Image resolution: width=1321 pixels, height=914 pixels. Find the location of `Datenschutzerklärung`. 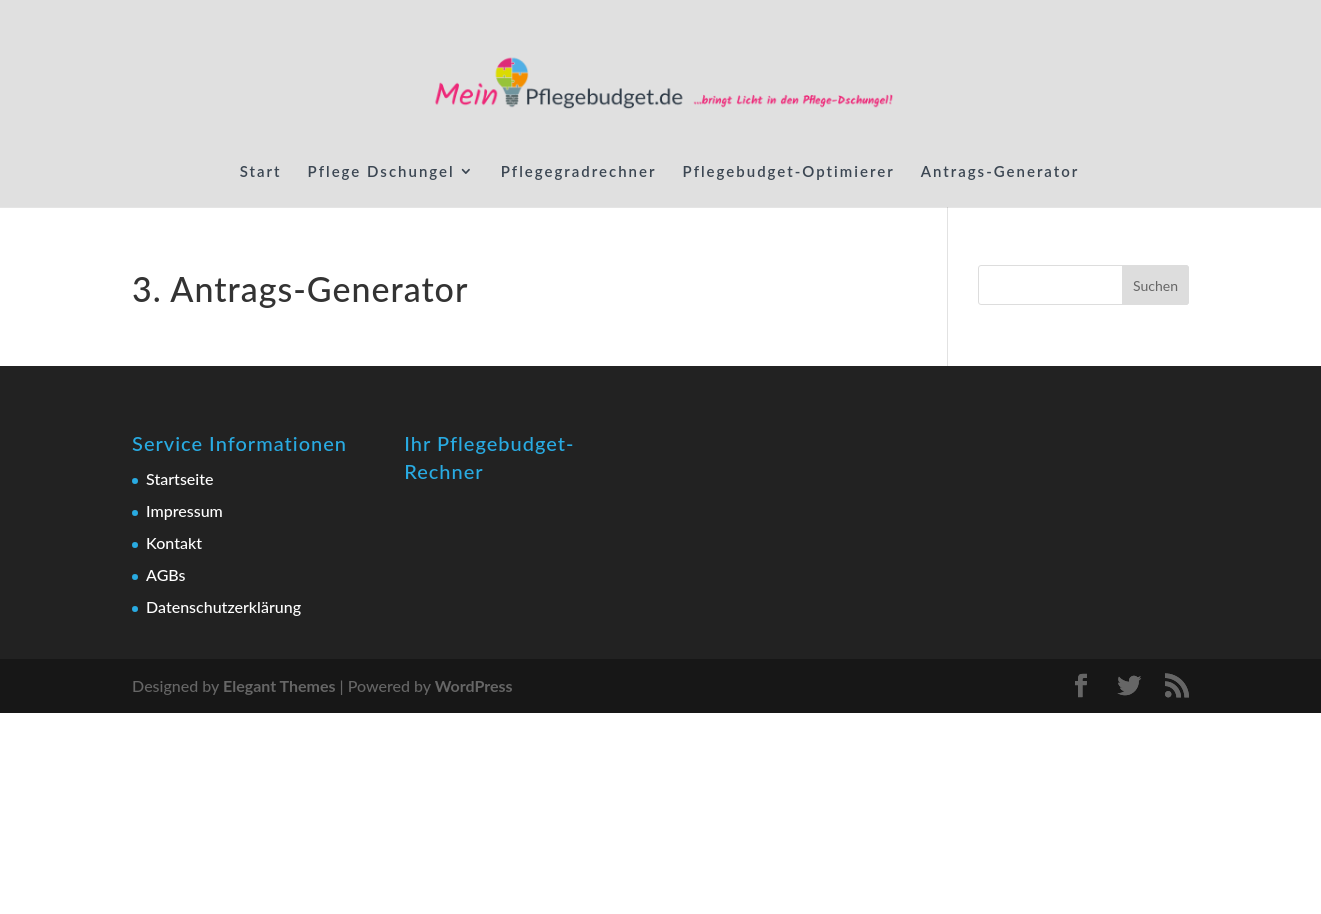

Datenschutzerklärung is located at coordinates (223, 606).